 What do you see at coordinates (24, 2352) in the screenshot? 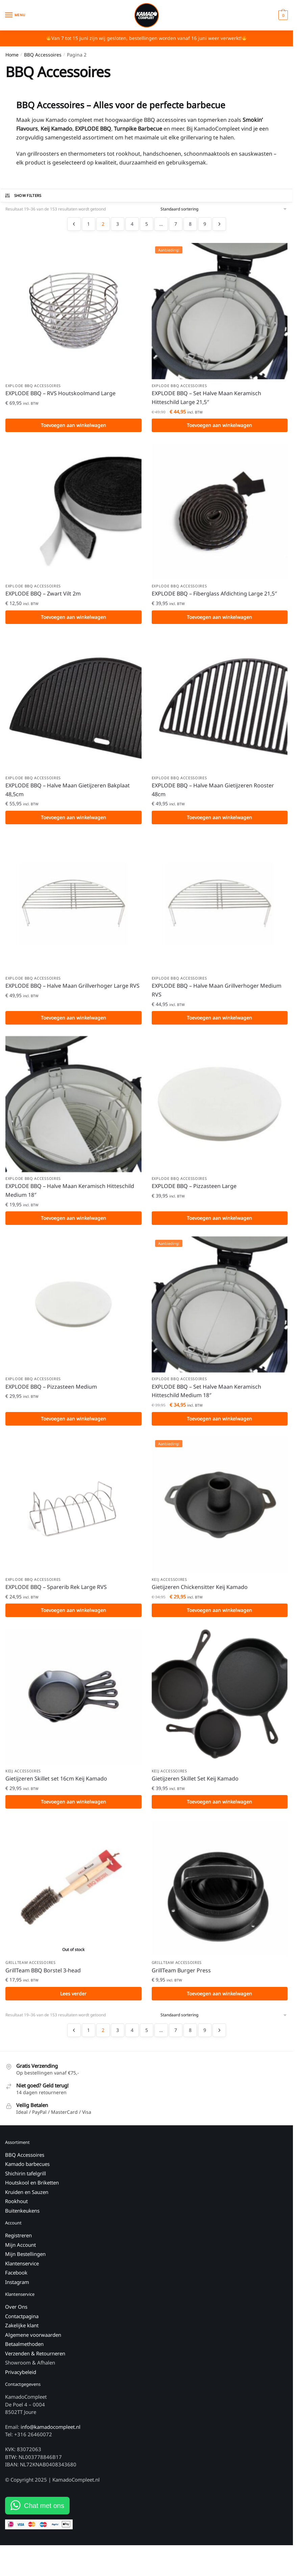
I see `Betaalmethoden` at bounding box center [24, 2352].